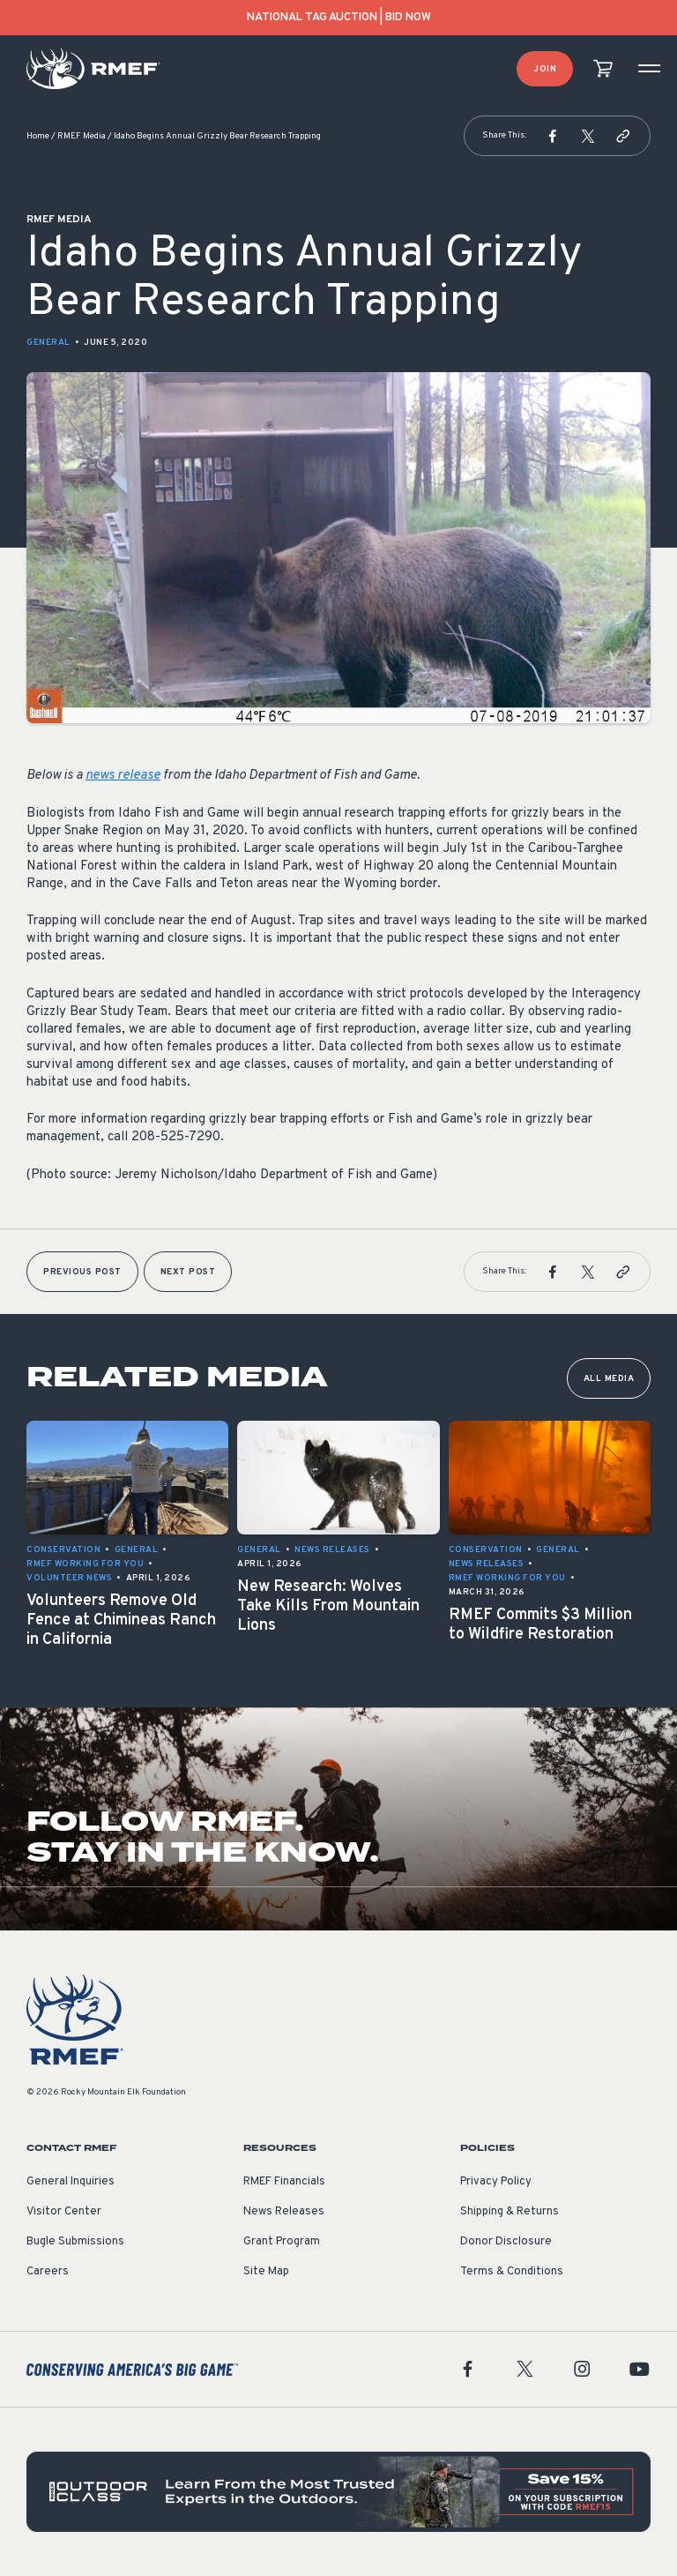 This screenshot has height=2576, width=677. I want to click on Shipping & Returns, so click(509, 2212).